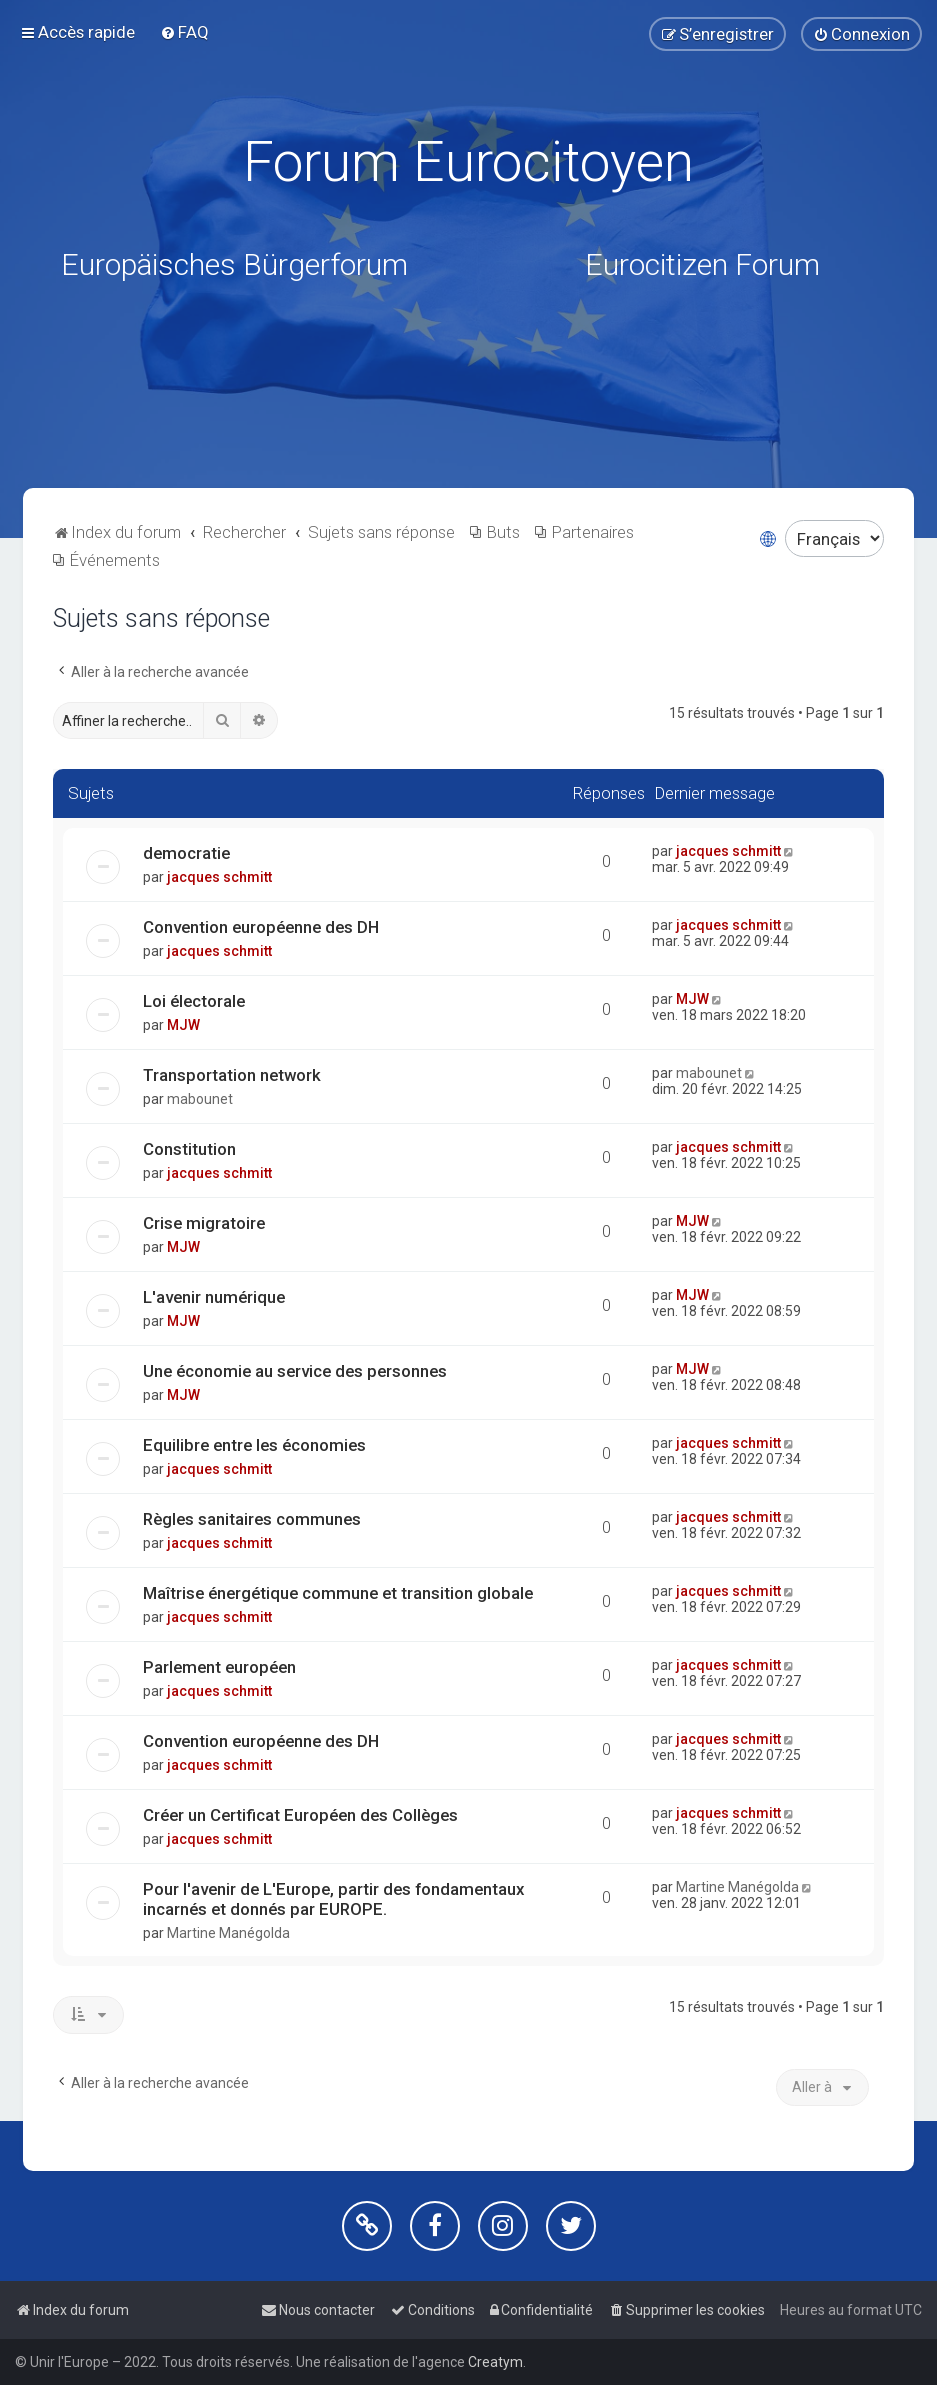 This screenshot has height=2385, width=937. What do you see at coordinates (261, 927) in the screenshot?
I see `Convention européenne des DH` at bounding box center [261, 927].